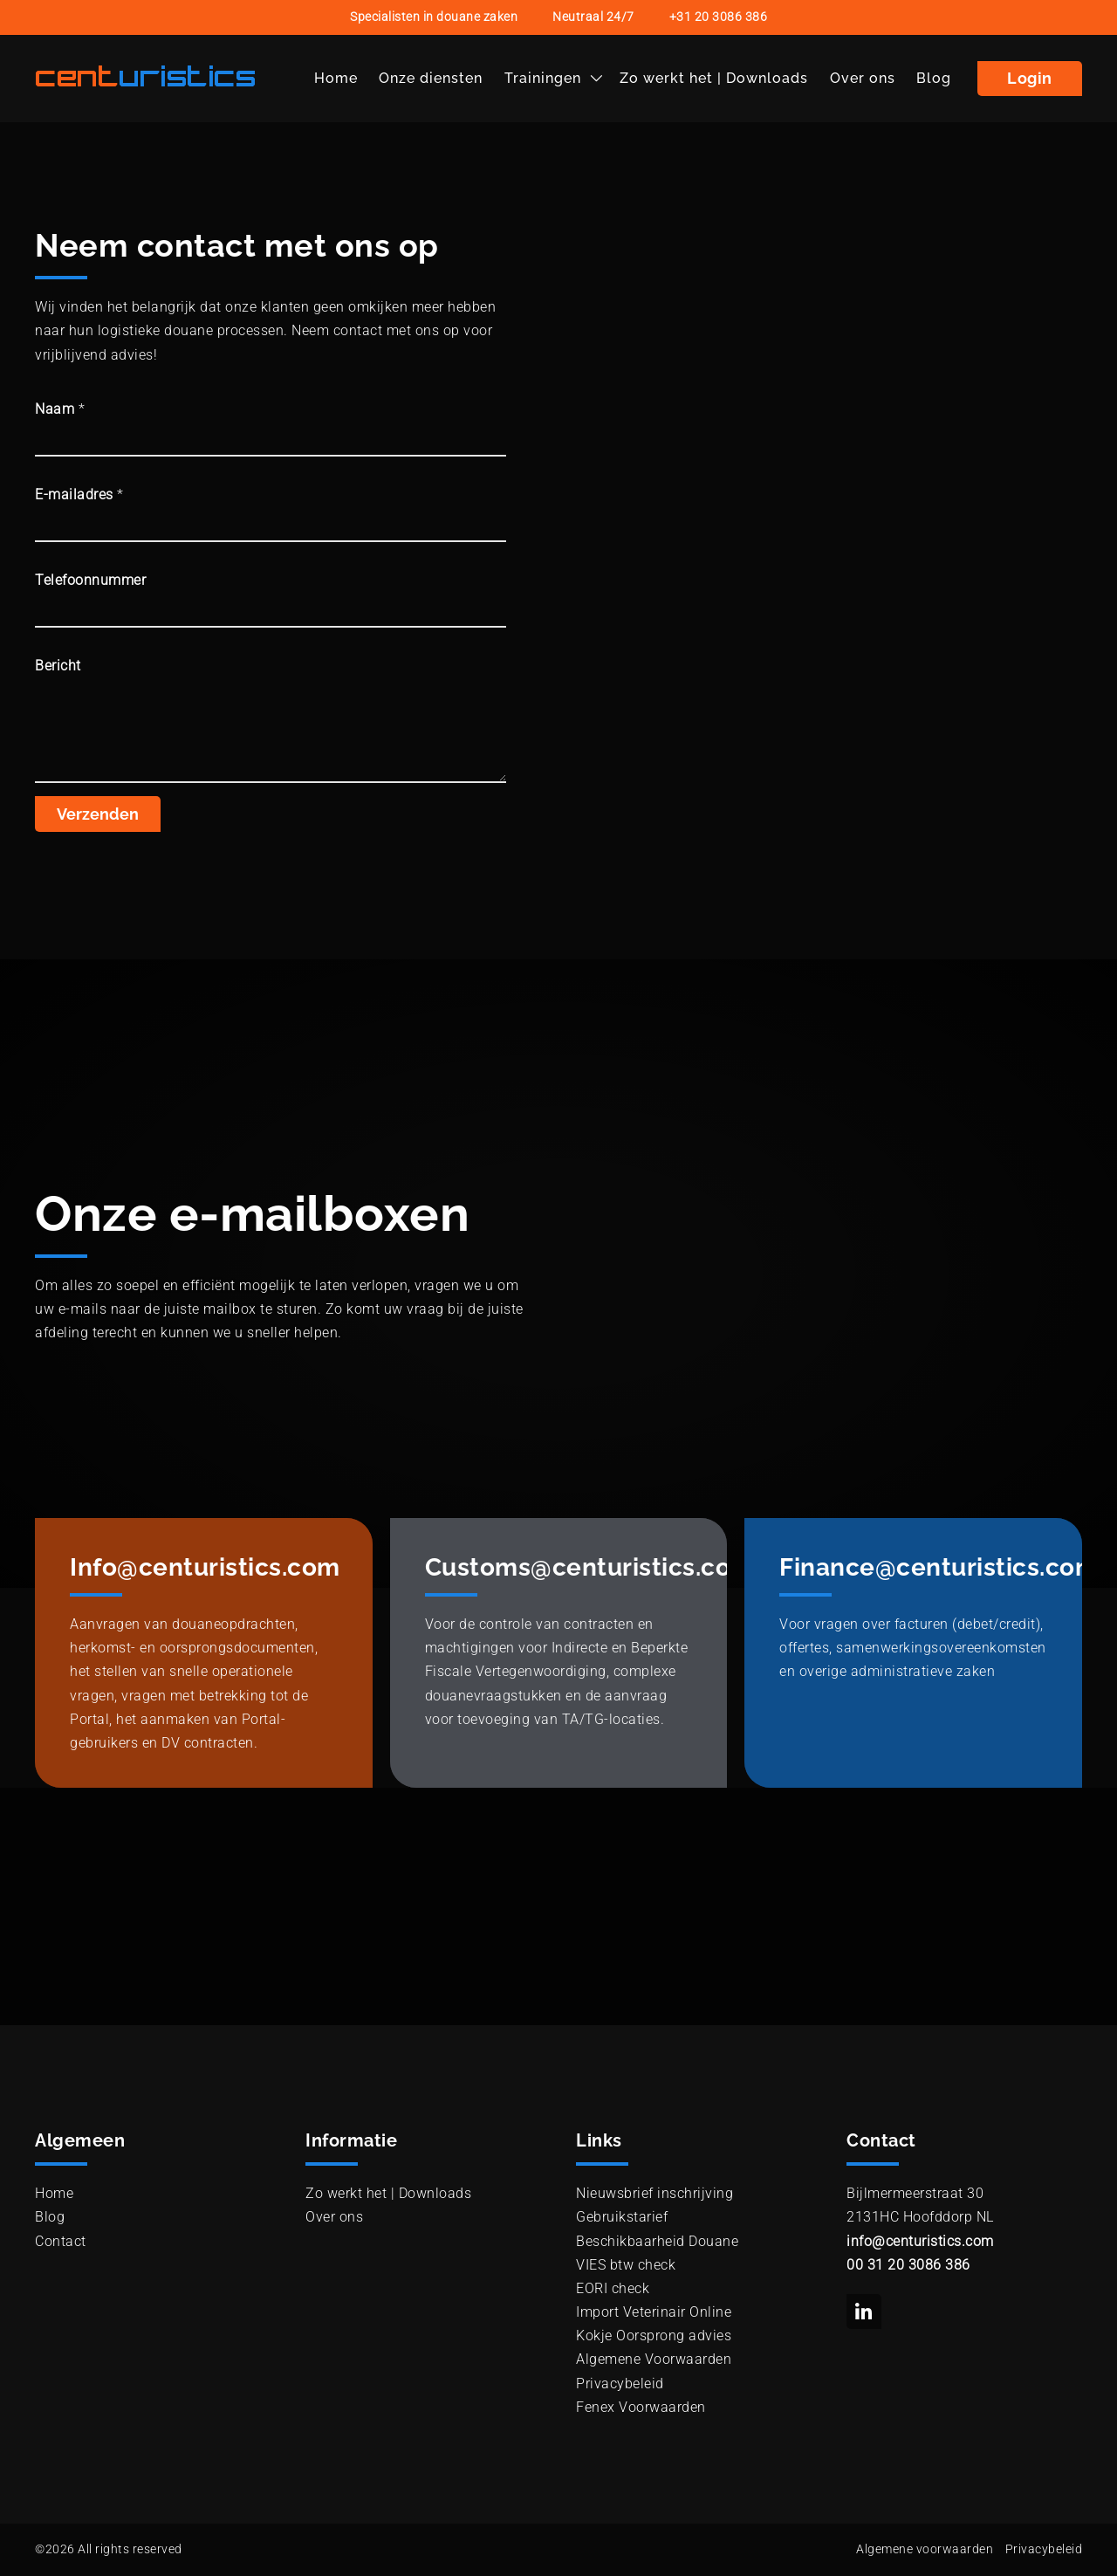 This screenshot has width=1117, height=2576. Describe the element at coordinates (908, 2265) in the screenshot. I see `00 31 20 3086 386` at that location.